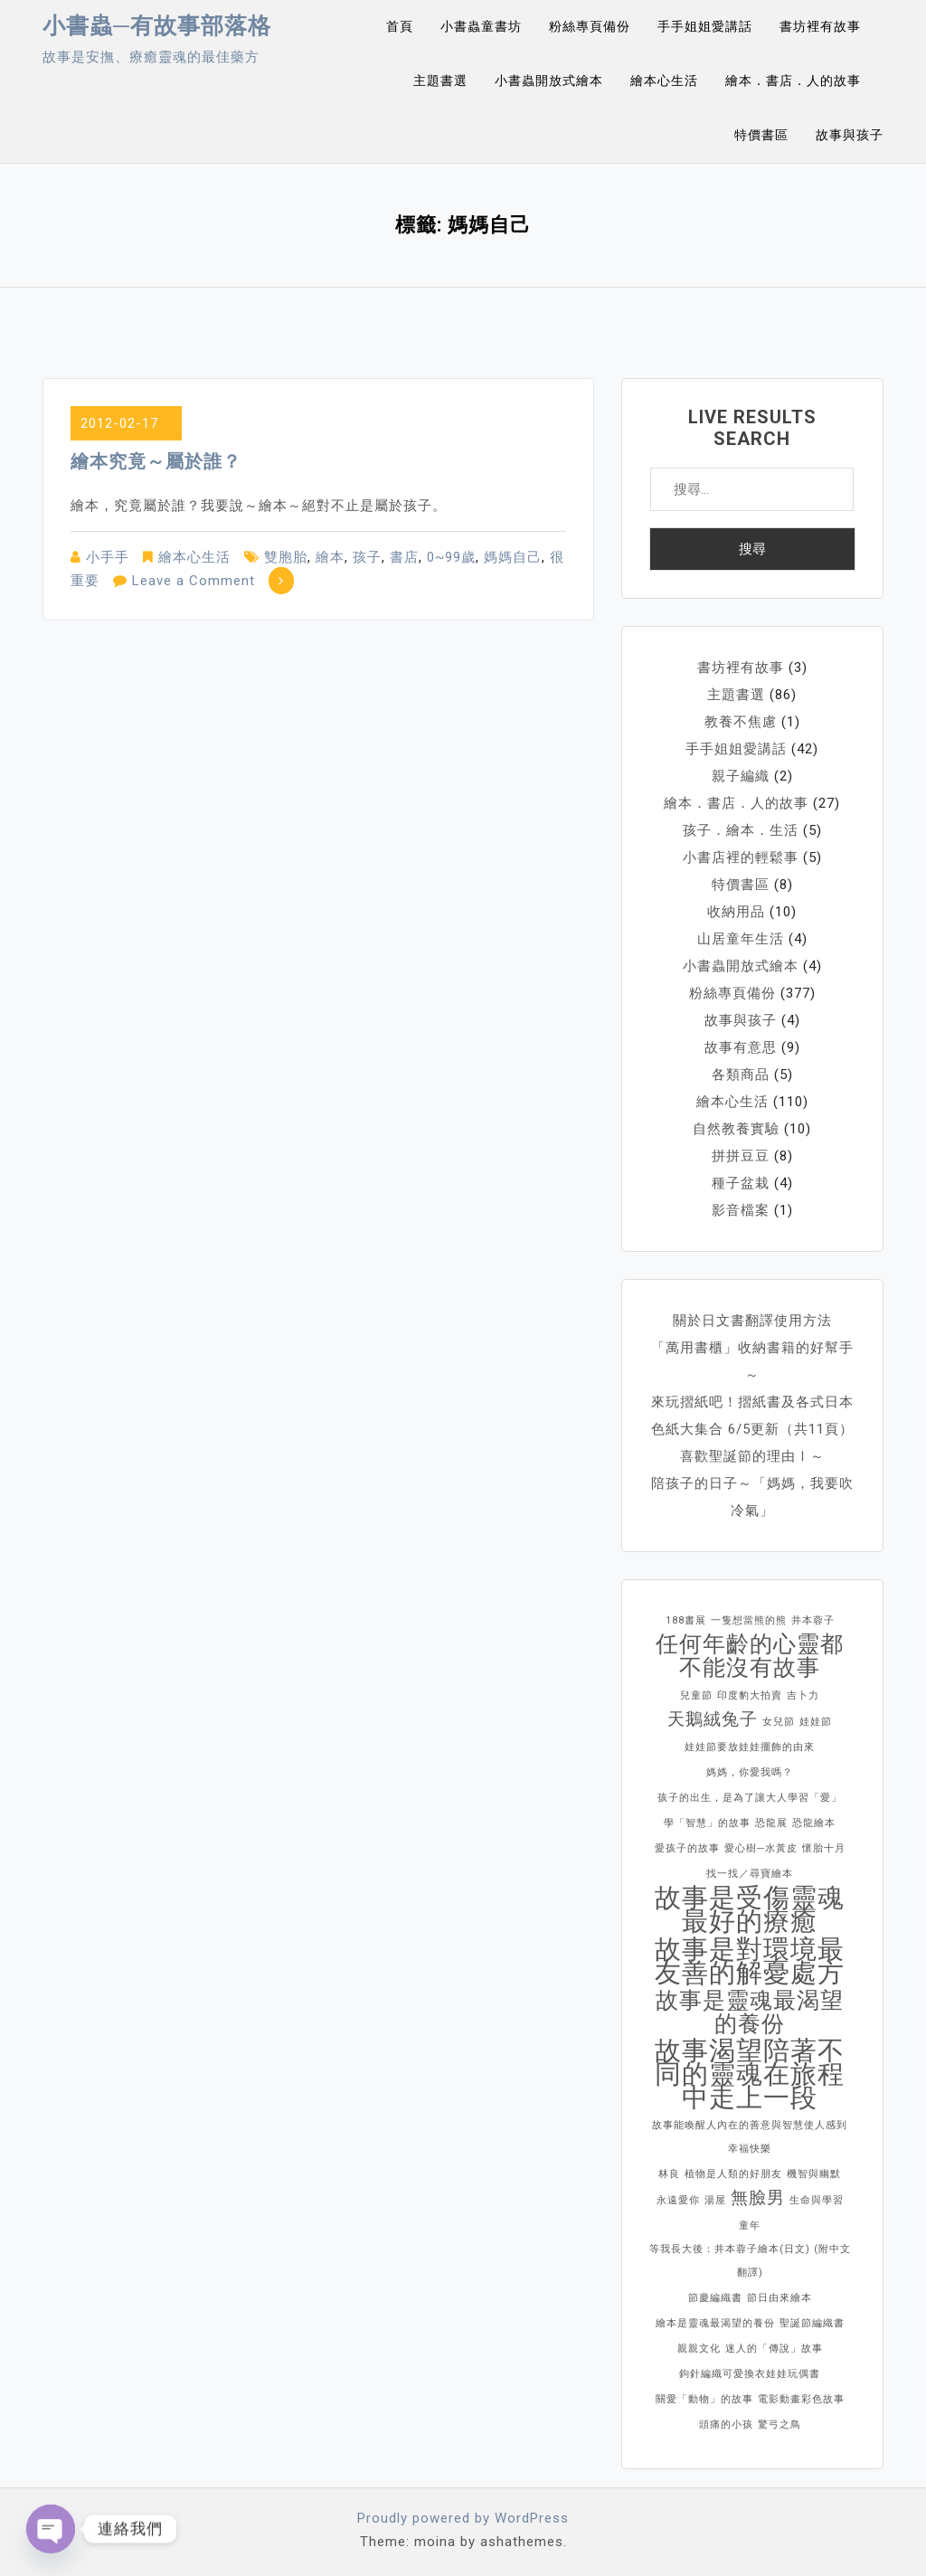  What do you see at coordinates (678, 2200) in the screenshot?
I see `永遠愛你 [永遠愛你 (1 個項目)]` at bounding box center [678, 2200].